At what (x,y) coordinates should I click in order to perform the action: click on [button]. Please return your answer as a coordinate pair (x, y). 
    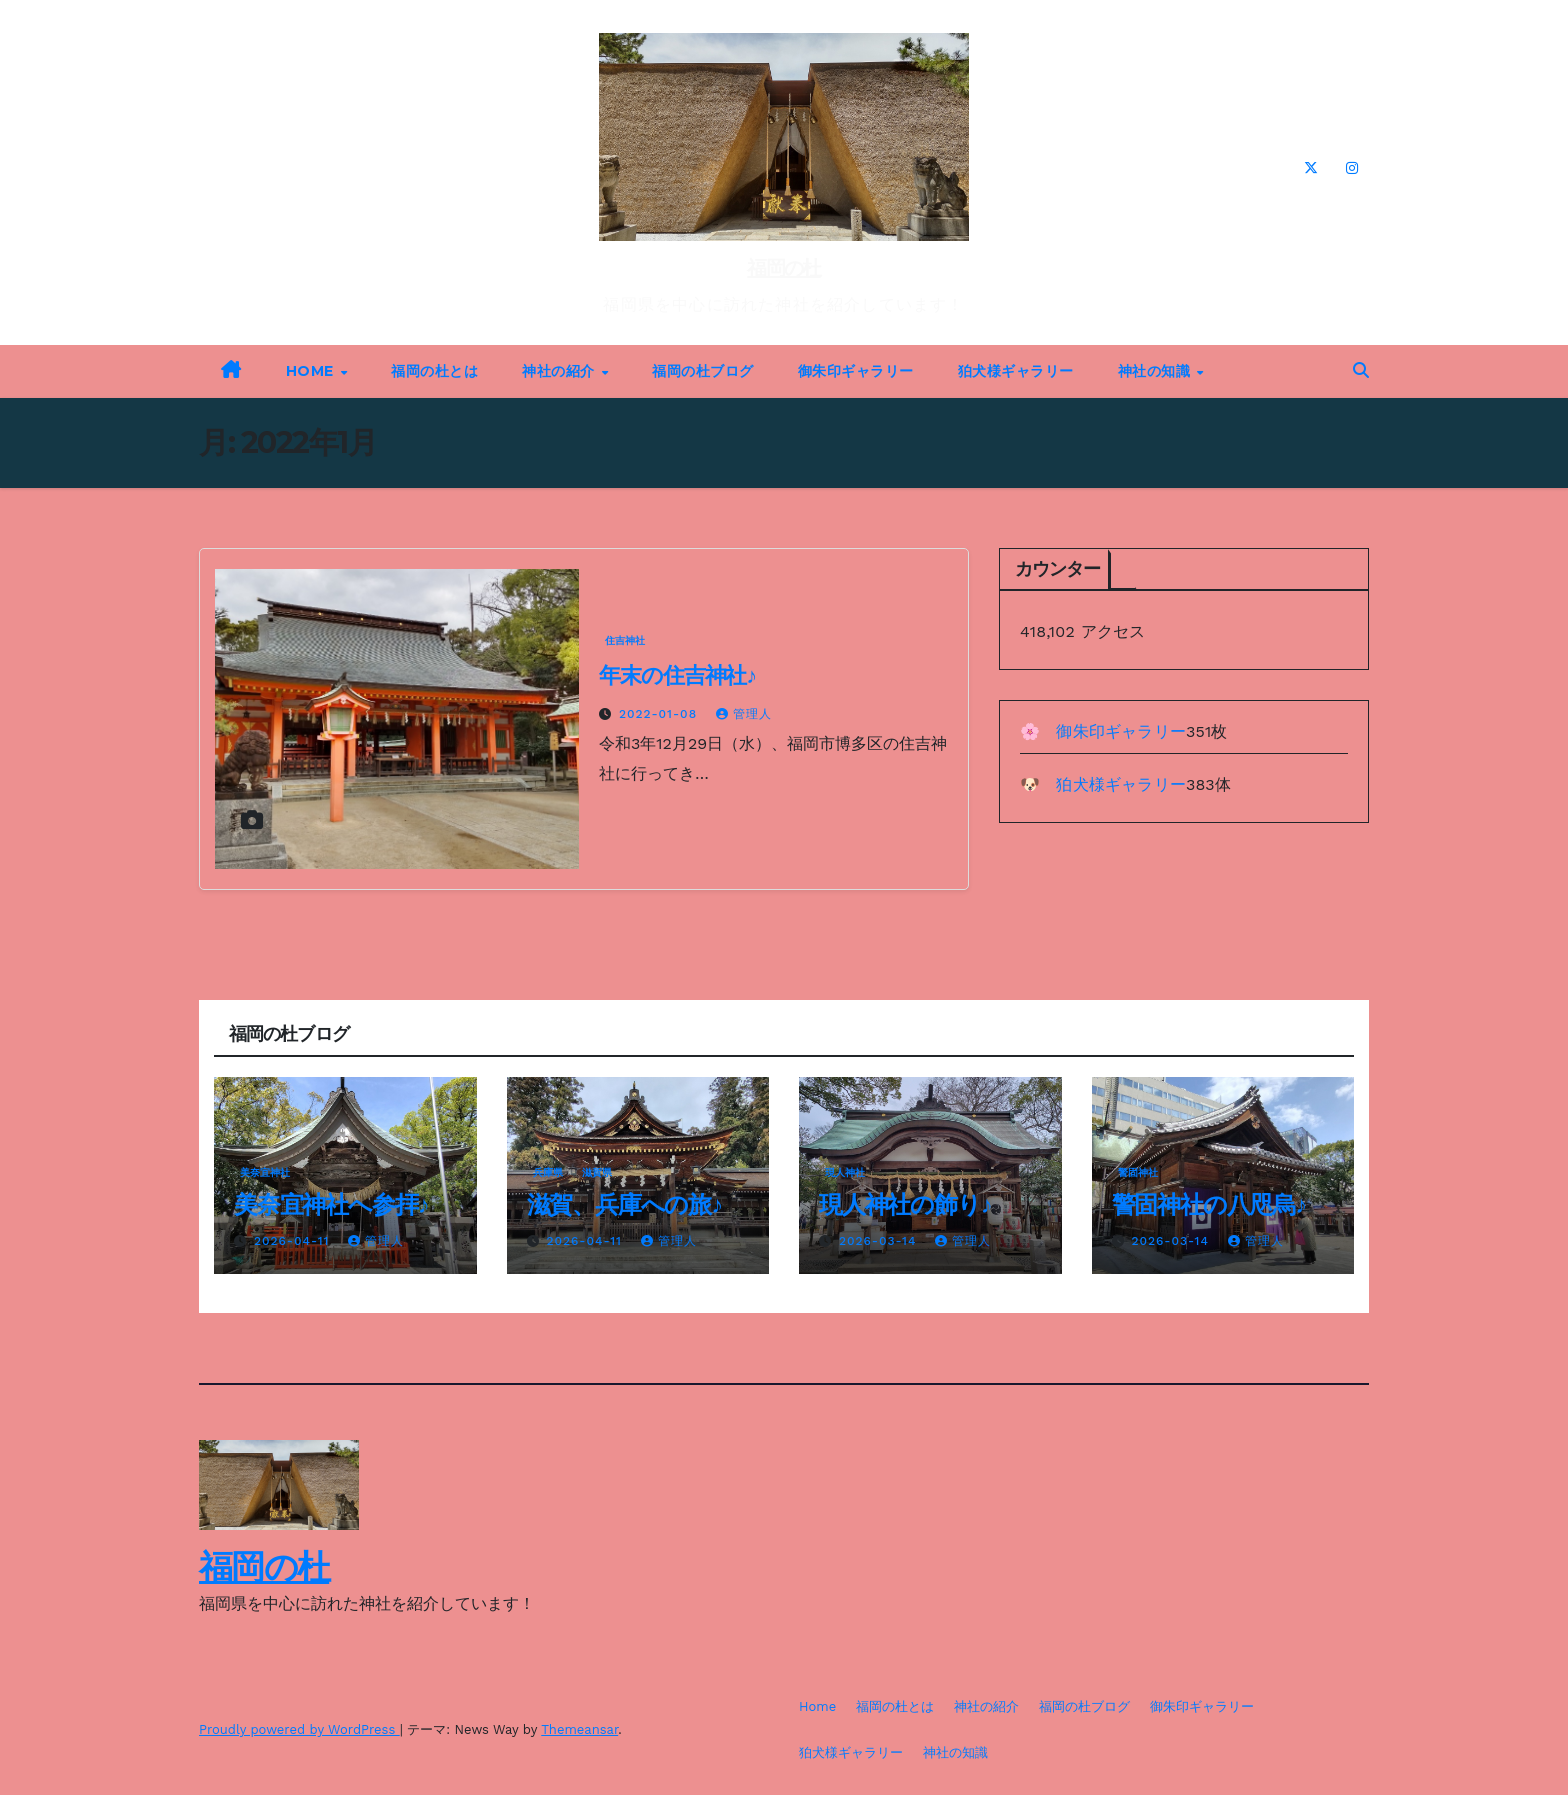
    Looking at the image, I should click on (1361, 370).